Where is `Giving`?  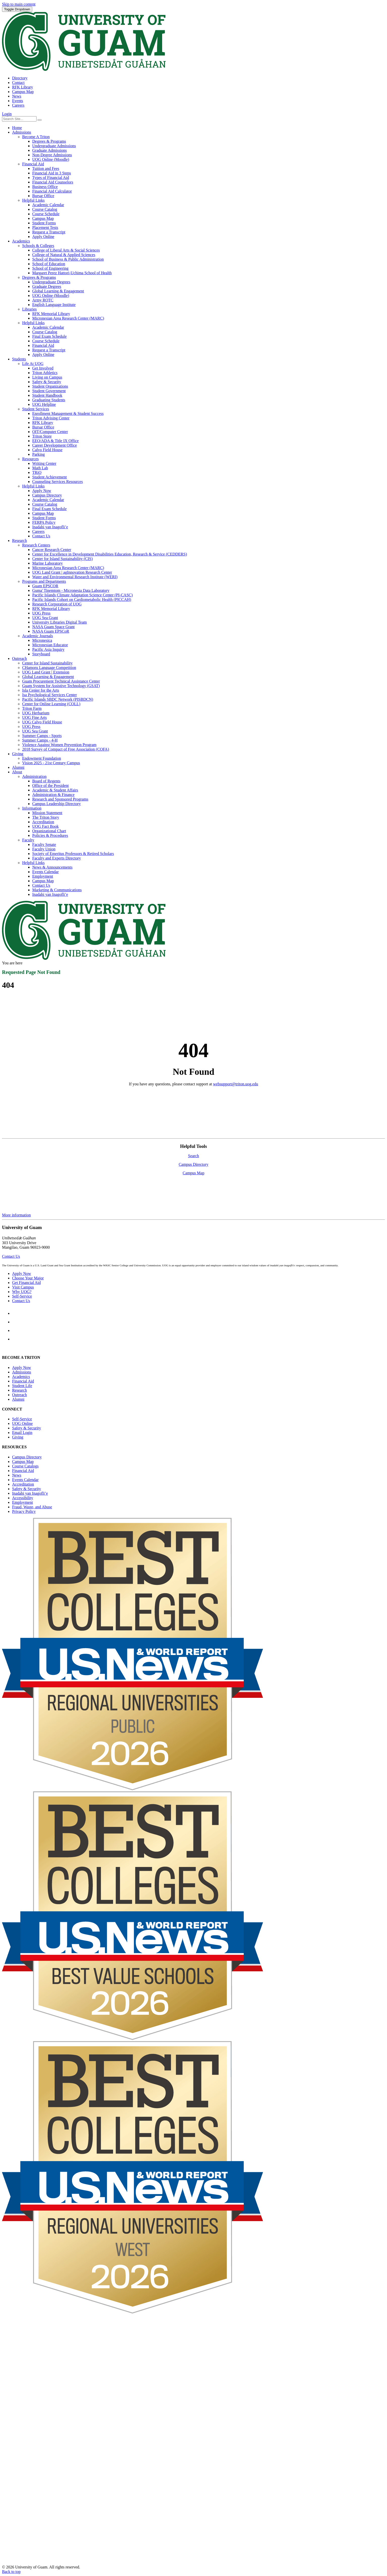
Giving is located at coordinates (17, 754).